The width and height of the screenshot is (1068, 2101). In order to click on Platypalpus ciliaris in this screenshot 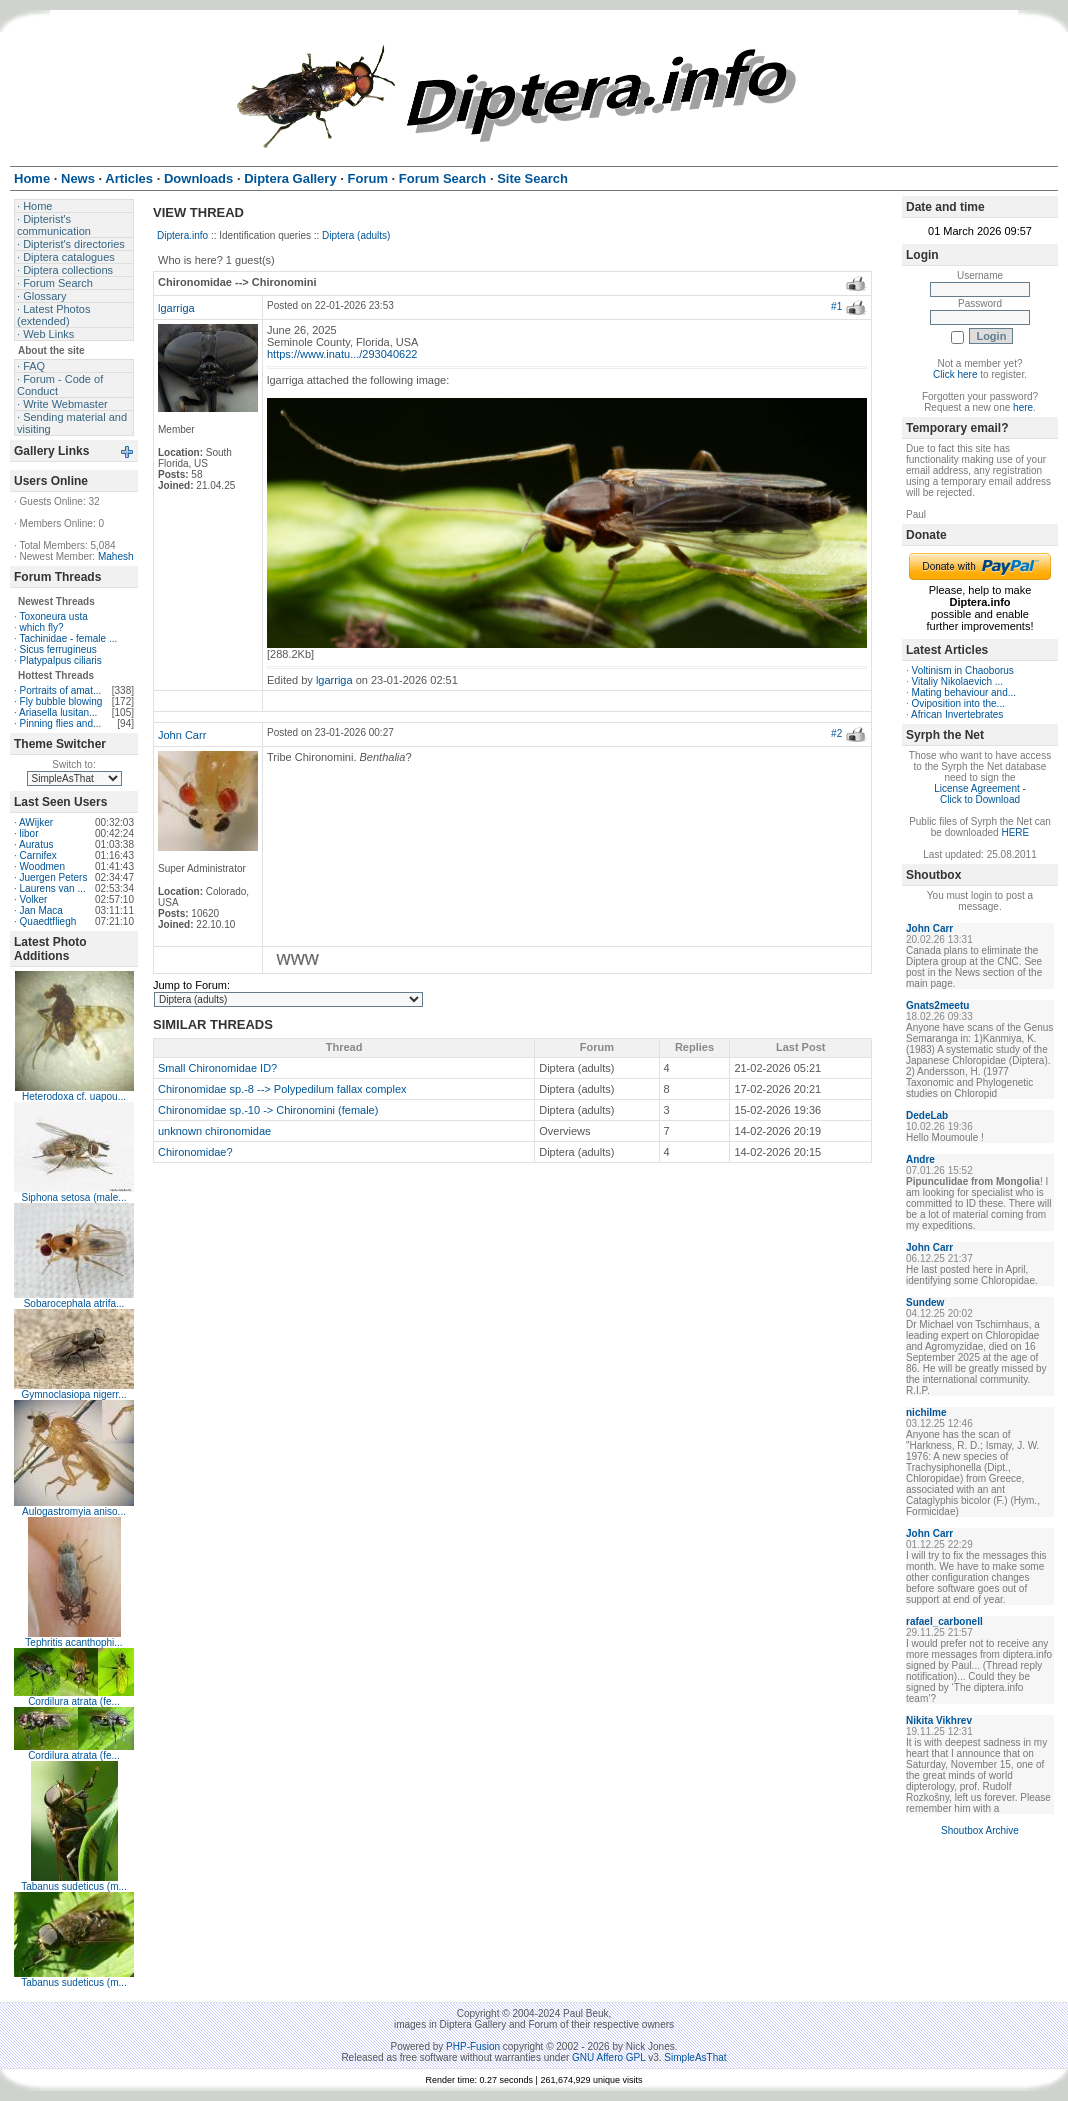, I will do `click(61, 660)`.